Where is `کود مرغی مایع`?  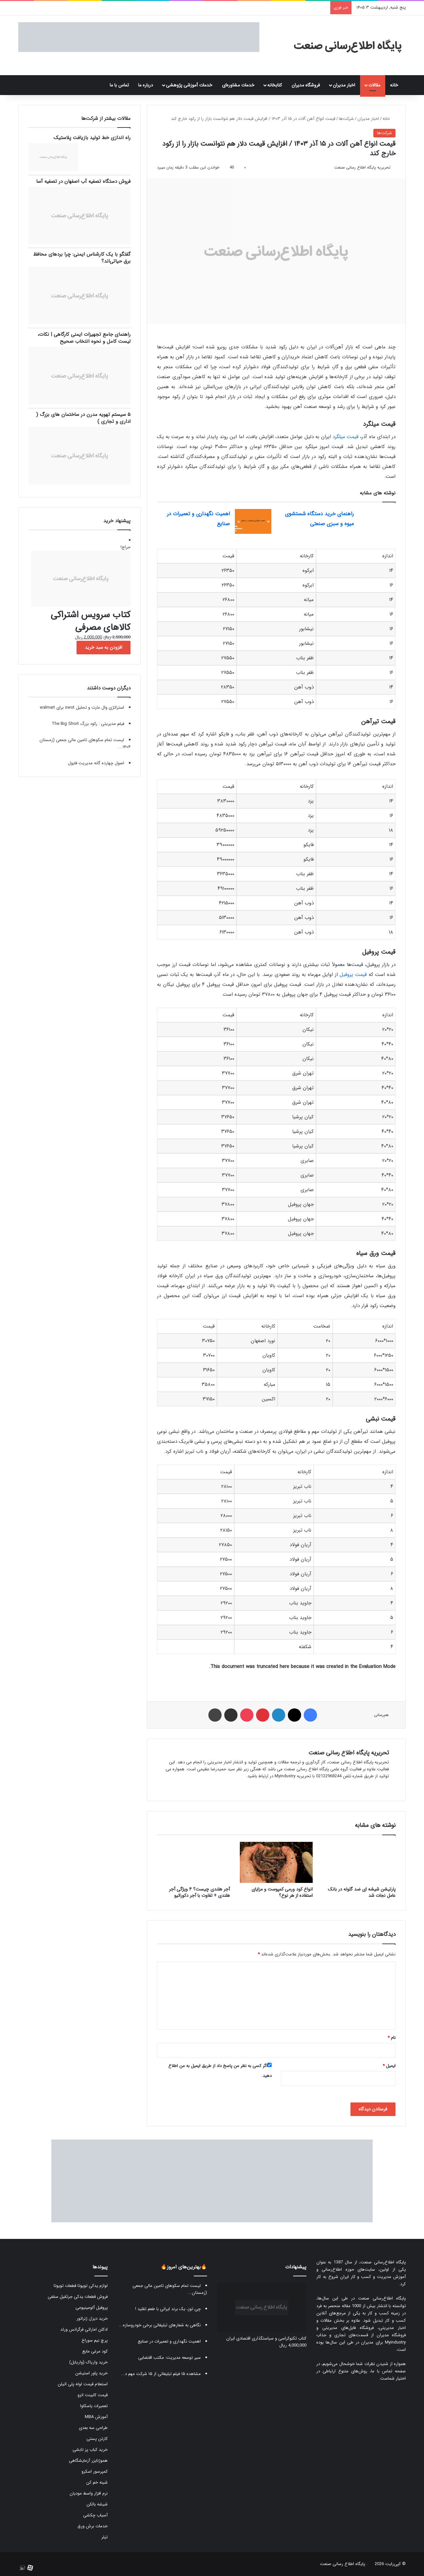 کود مرغی مایع is located at coordinates (95, 2351).